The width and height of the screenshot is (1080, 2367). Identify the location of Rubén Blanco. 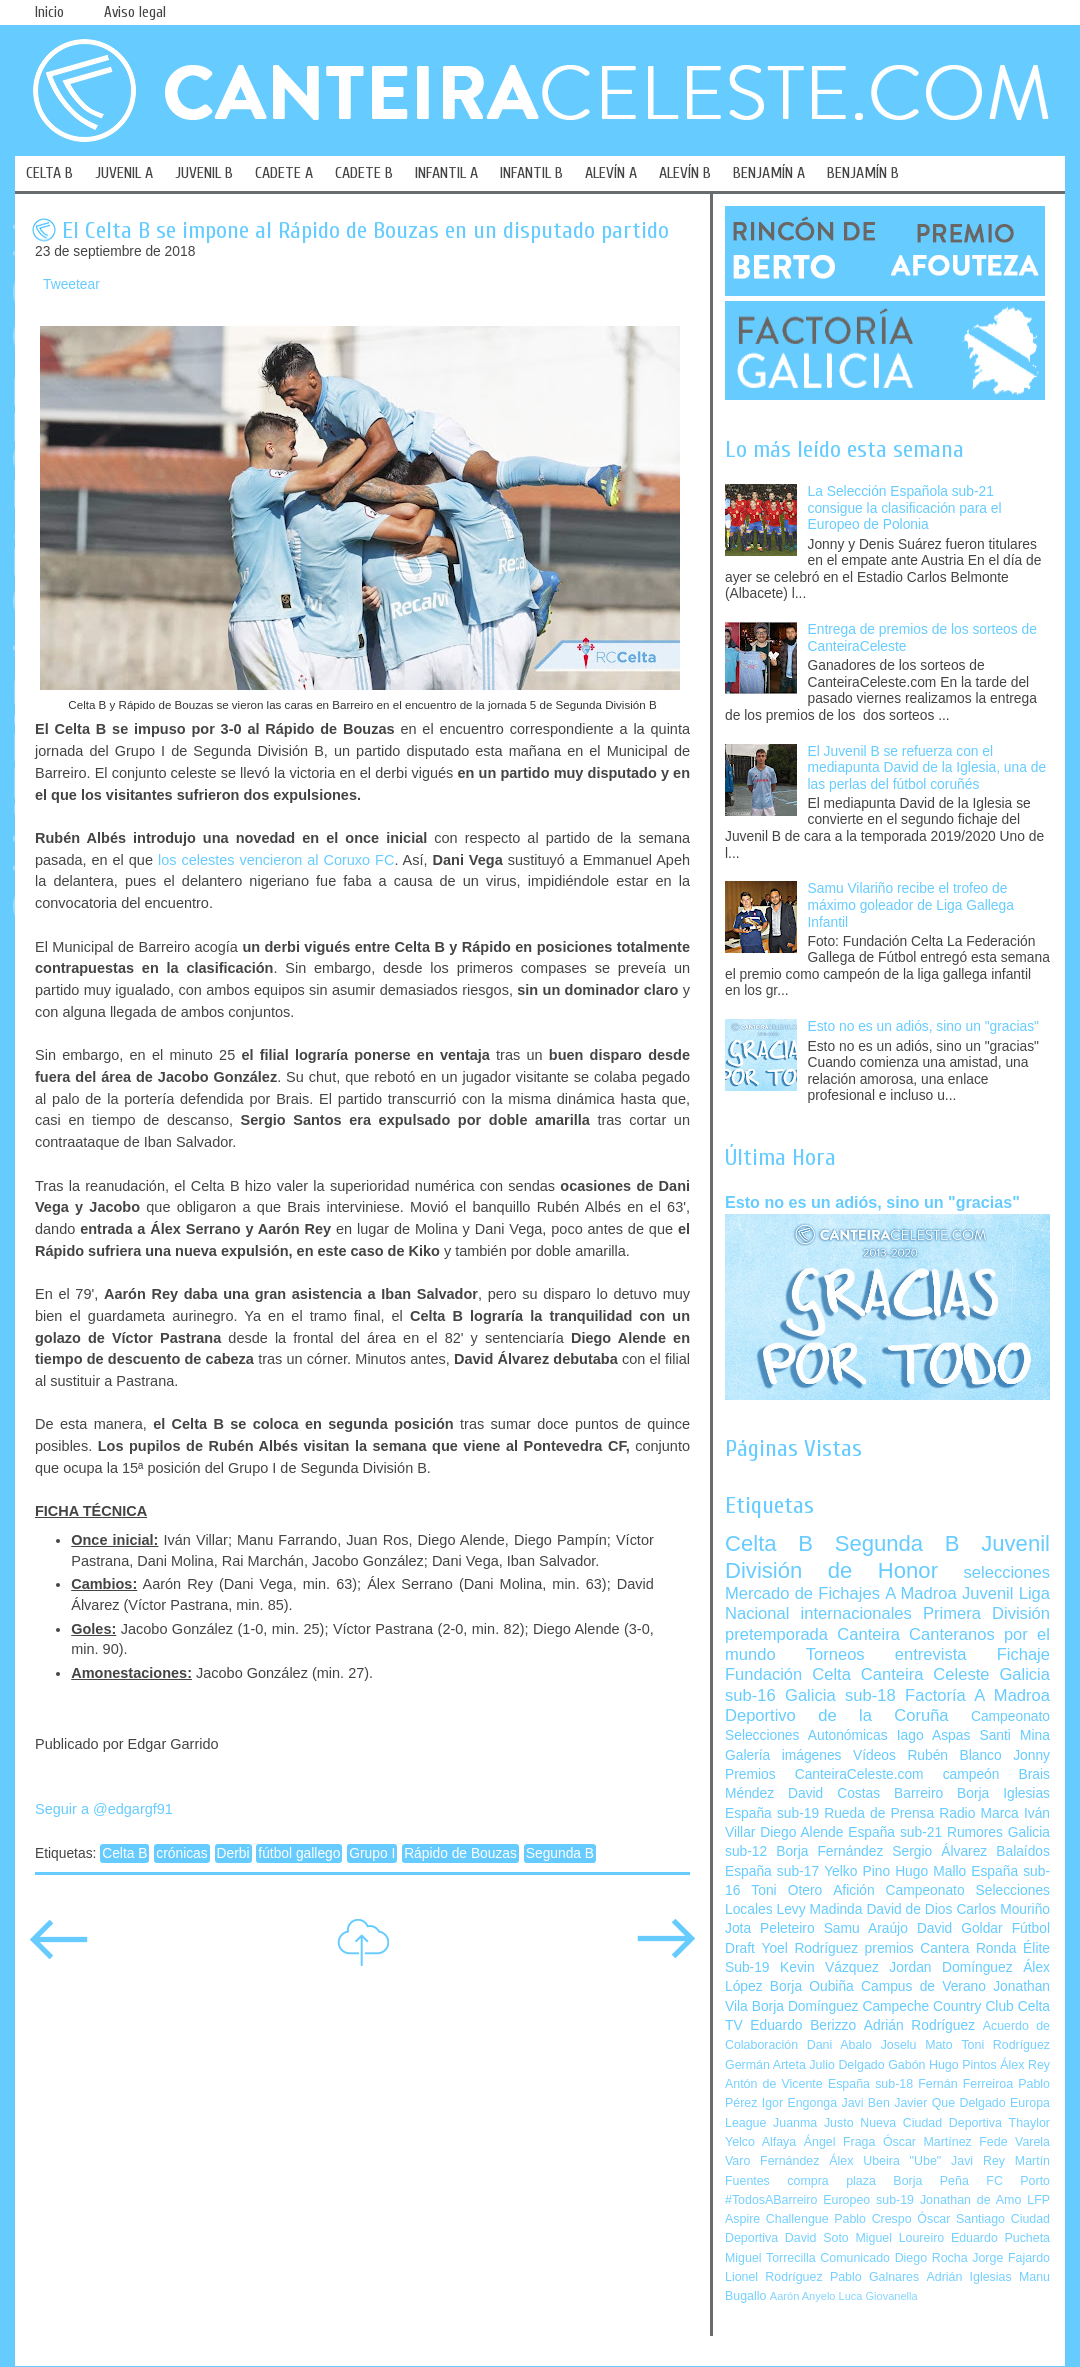
(954, 1755).